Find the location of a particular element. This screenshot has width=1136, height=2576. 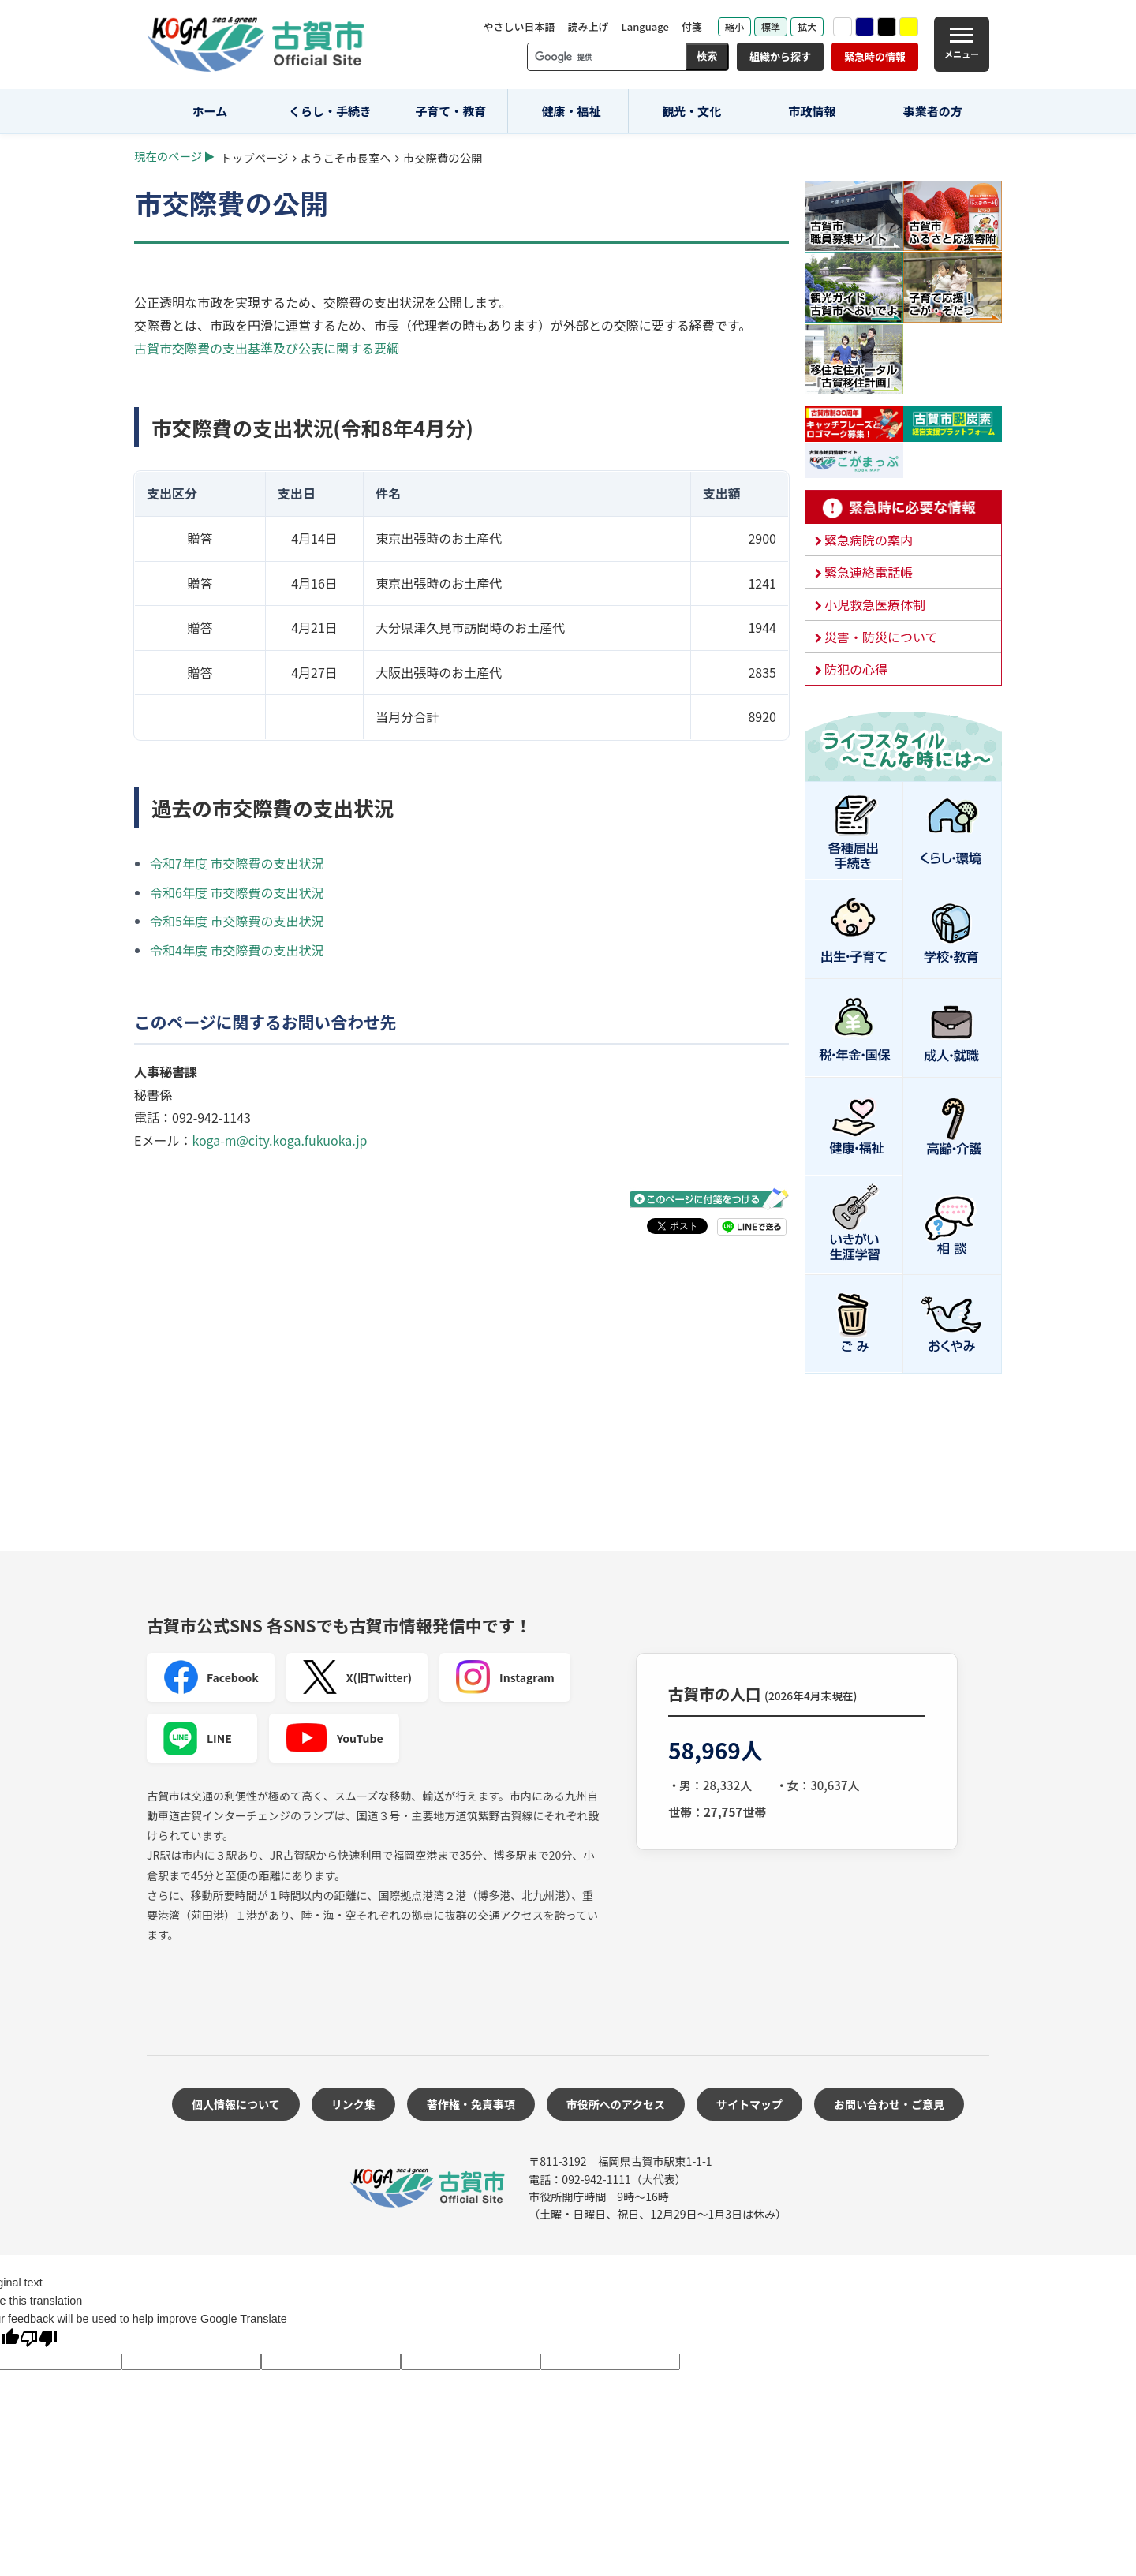

[Poor translation] is located at coordinates (39, 2340).